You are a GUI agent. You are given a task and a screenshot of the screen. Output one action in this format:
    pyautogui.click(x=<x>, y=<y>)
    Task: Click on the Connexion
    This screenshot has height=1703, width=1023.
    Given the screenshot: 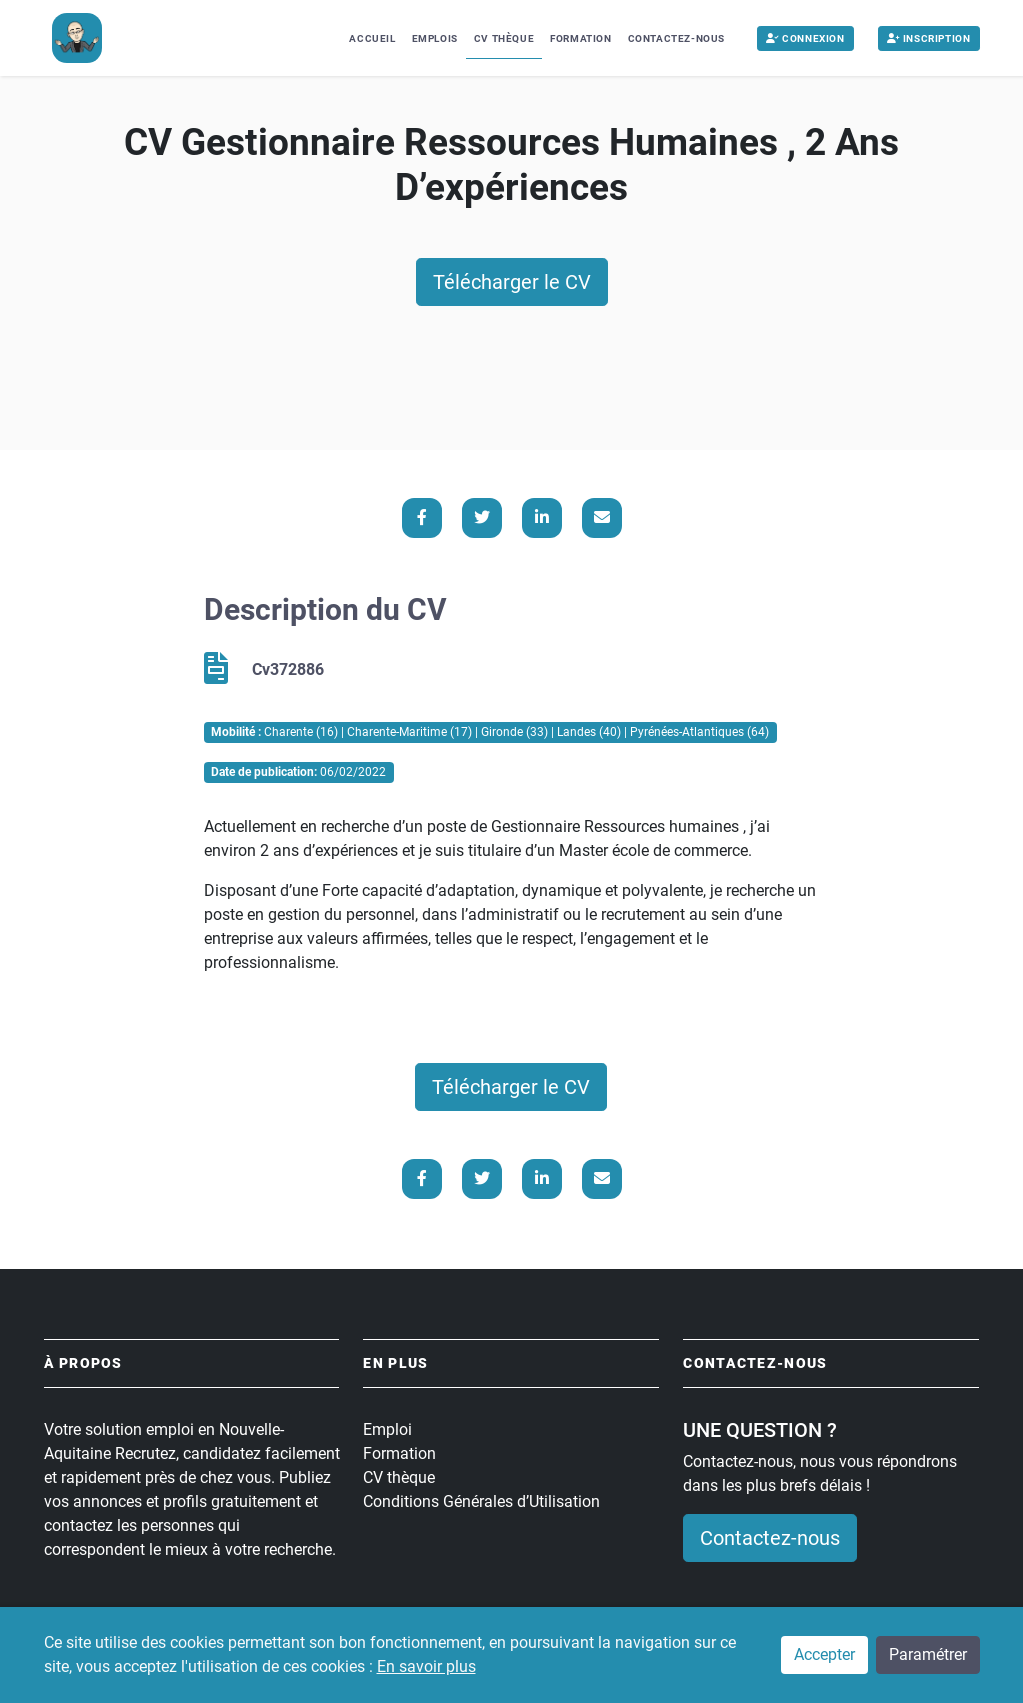 What is the action you would take?
    pyautogui.click(x=805, y=38)
    